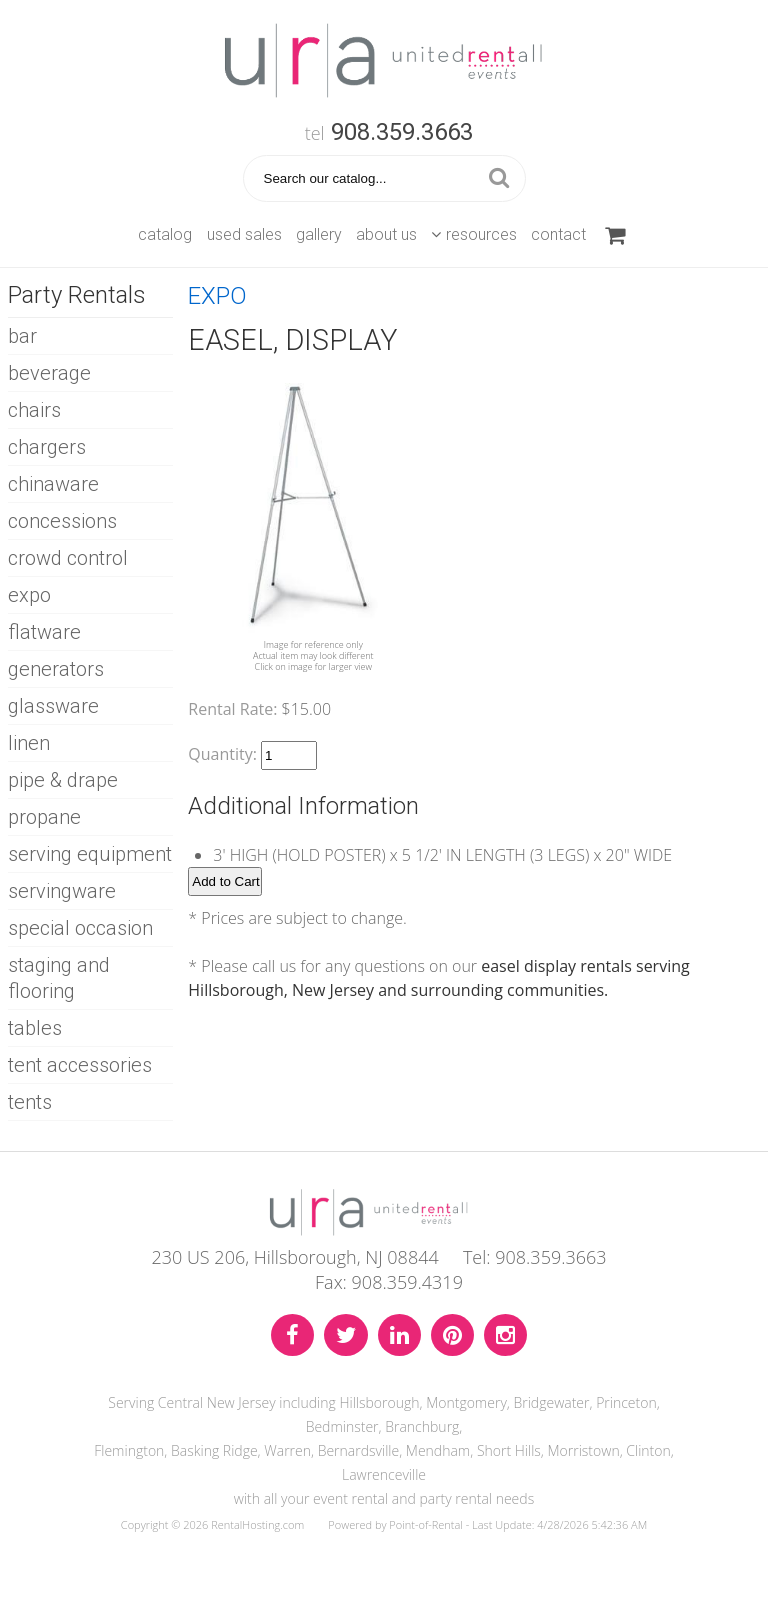 The image size is (768, 1599). Describe the element at coordinates (34, 410) in the screenshot. I see `CHAIRS` at that location.